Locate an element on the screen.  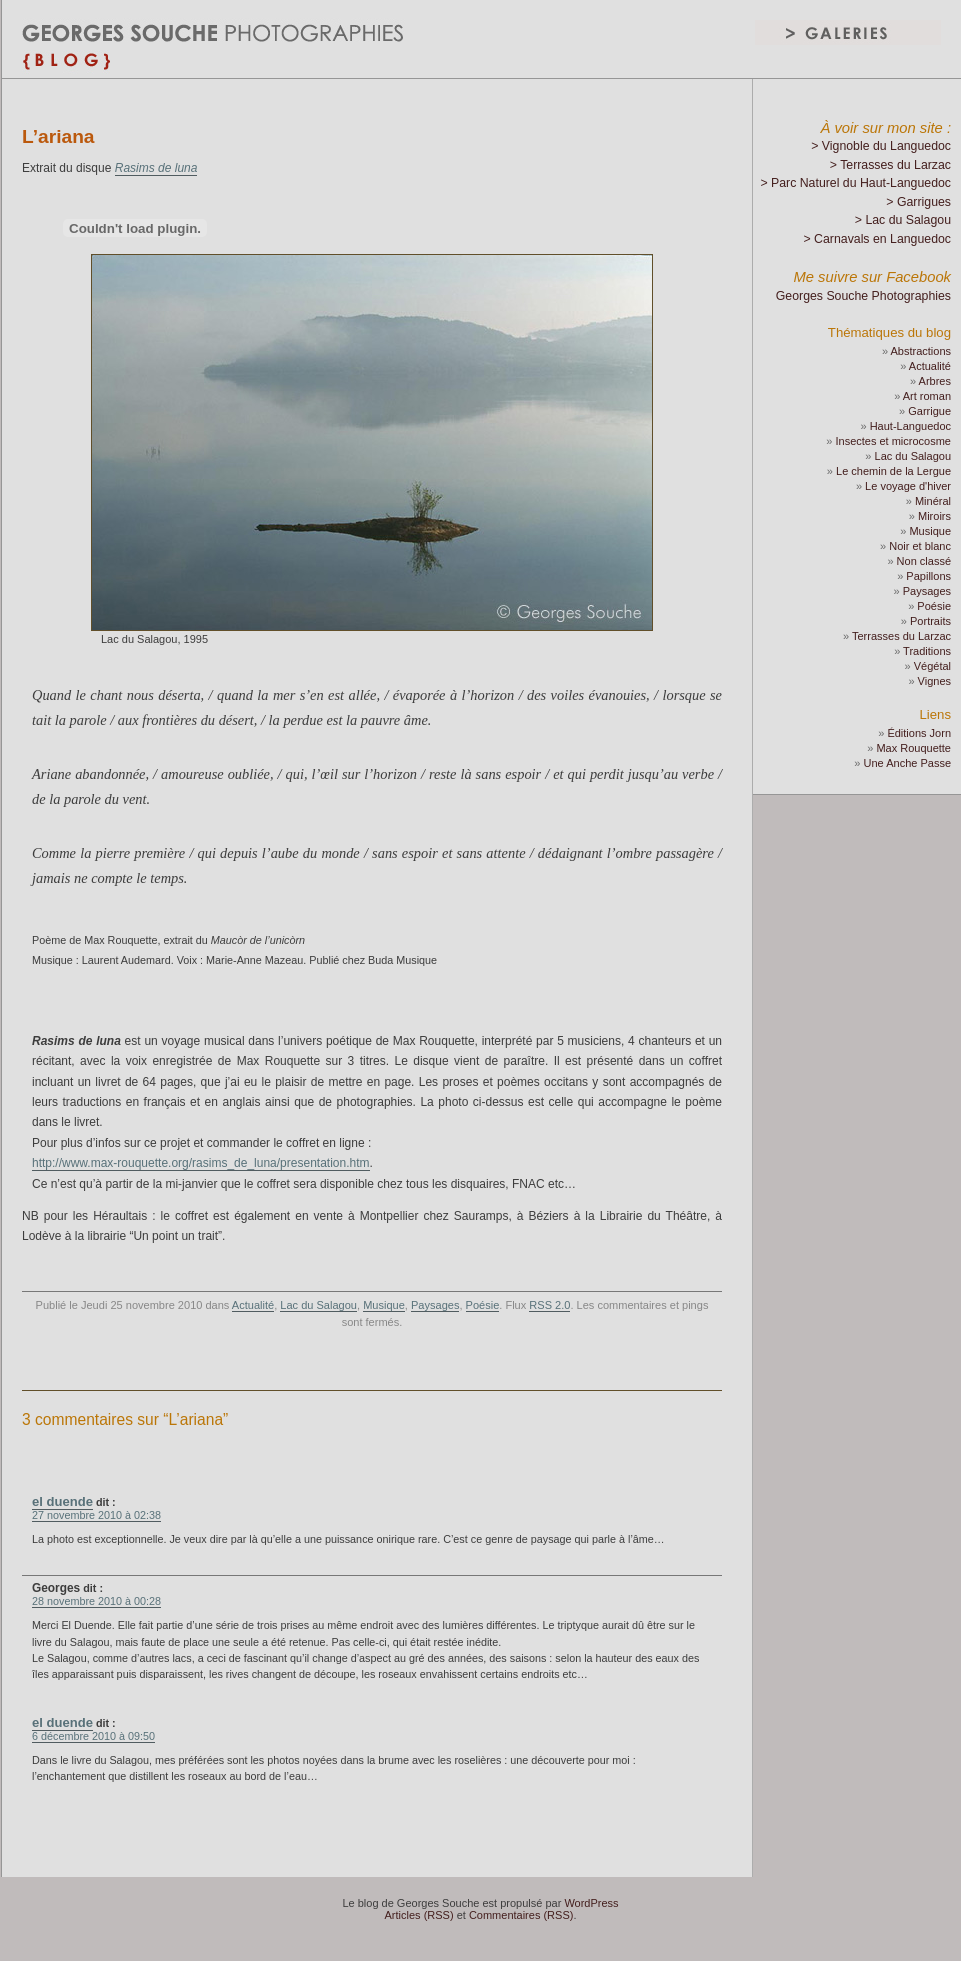
28 novembre 2010 à 00:28 is located at coordinates (96, 1601).